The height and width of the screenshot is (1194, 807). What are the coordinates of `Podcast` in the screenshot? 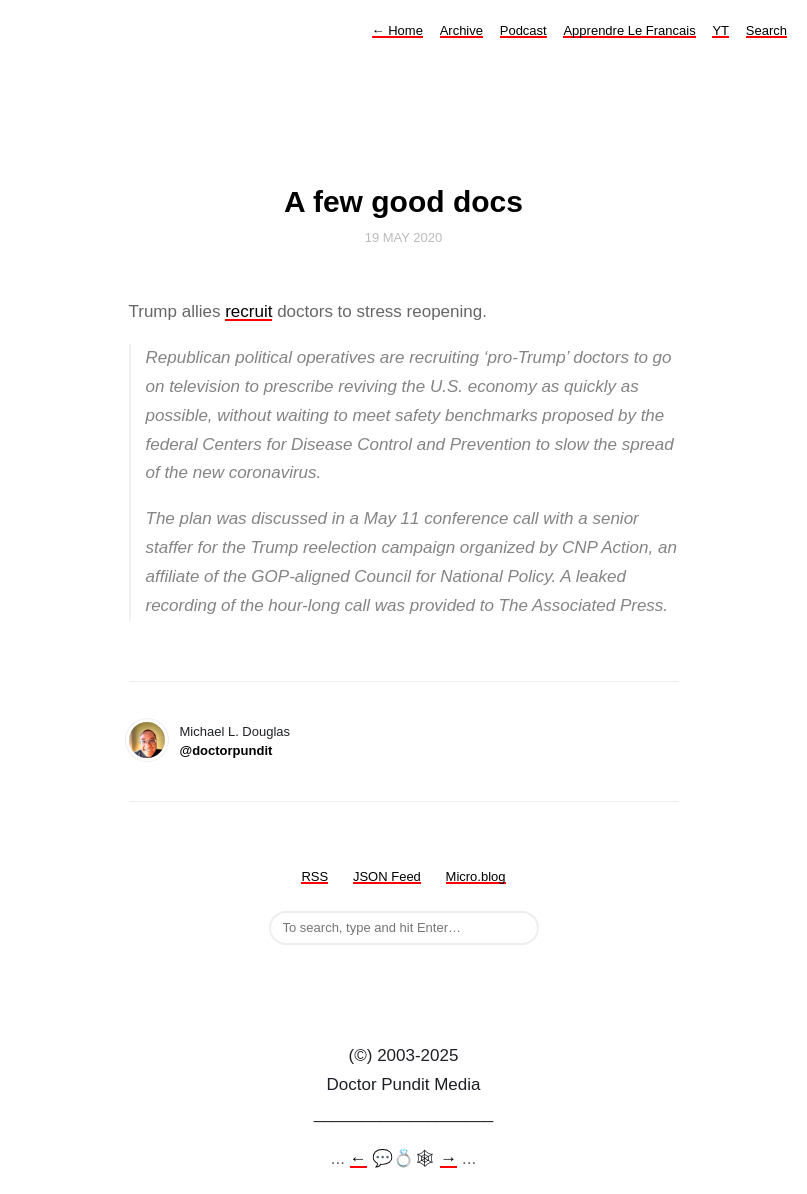 It's located at (523, 30).